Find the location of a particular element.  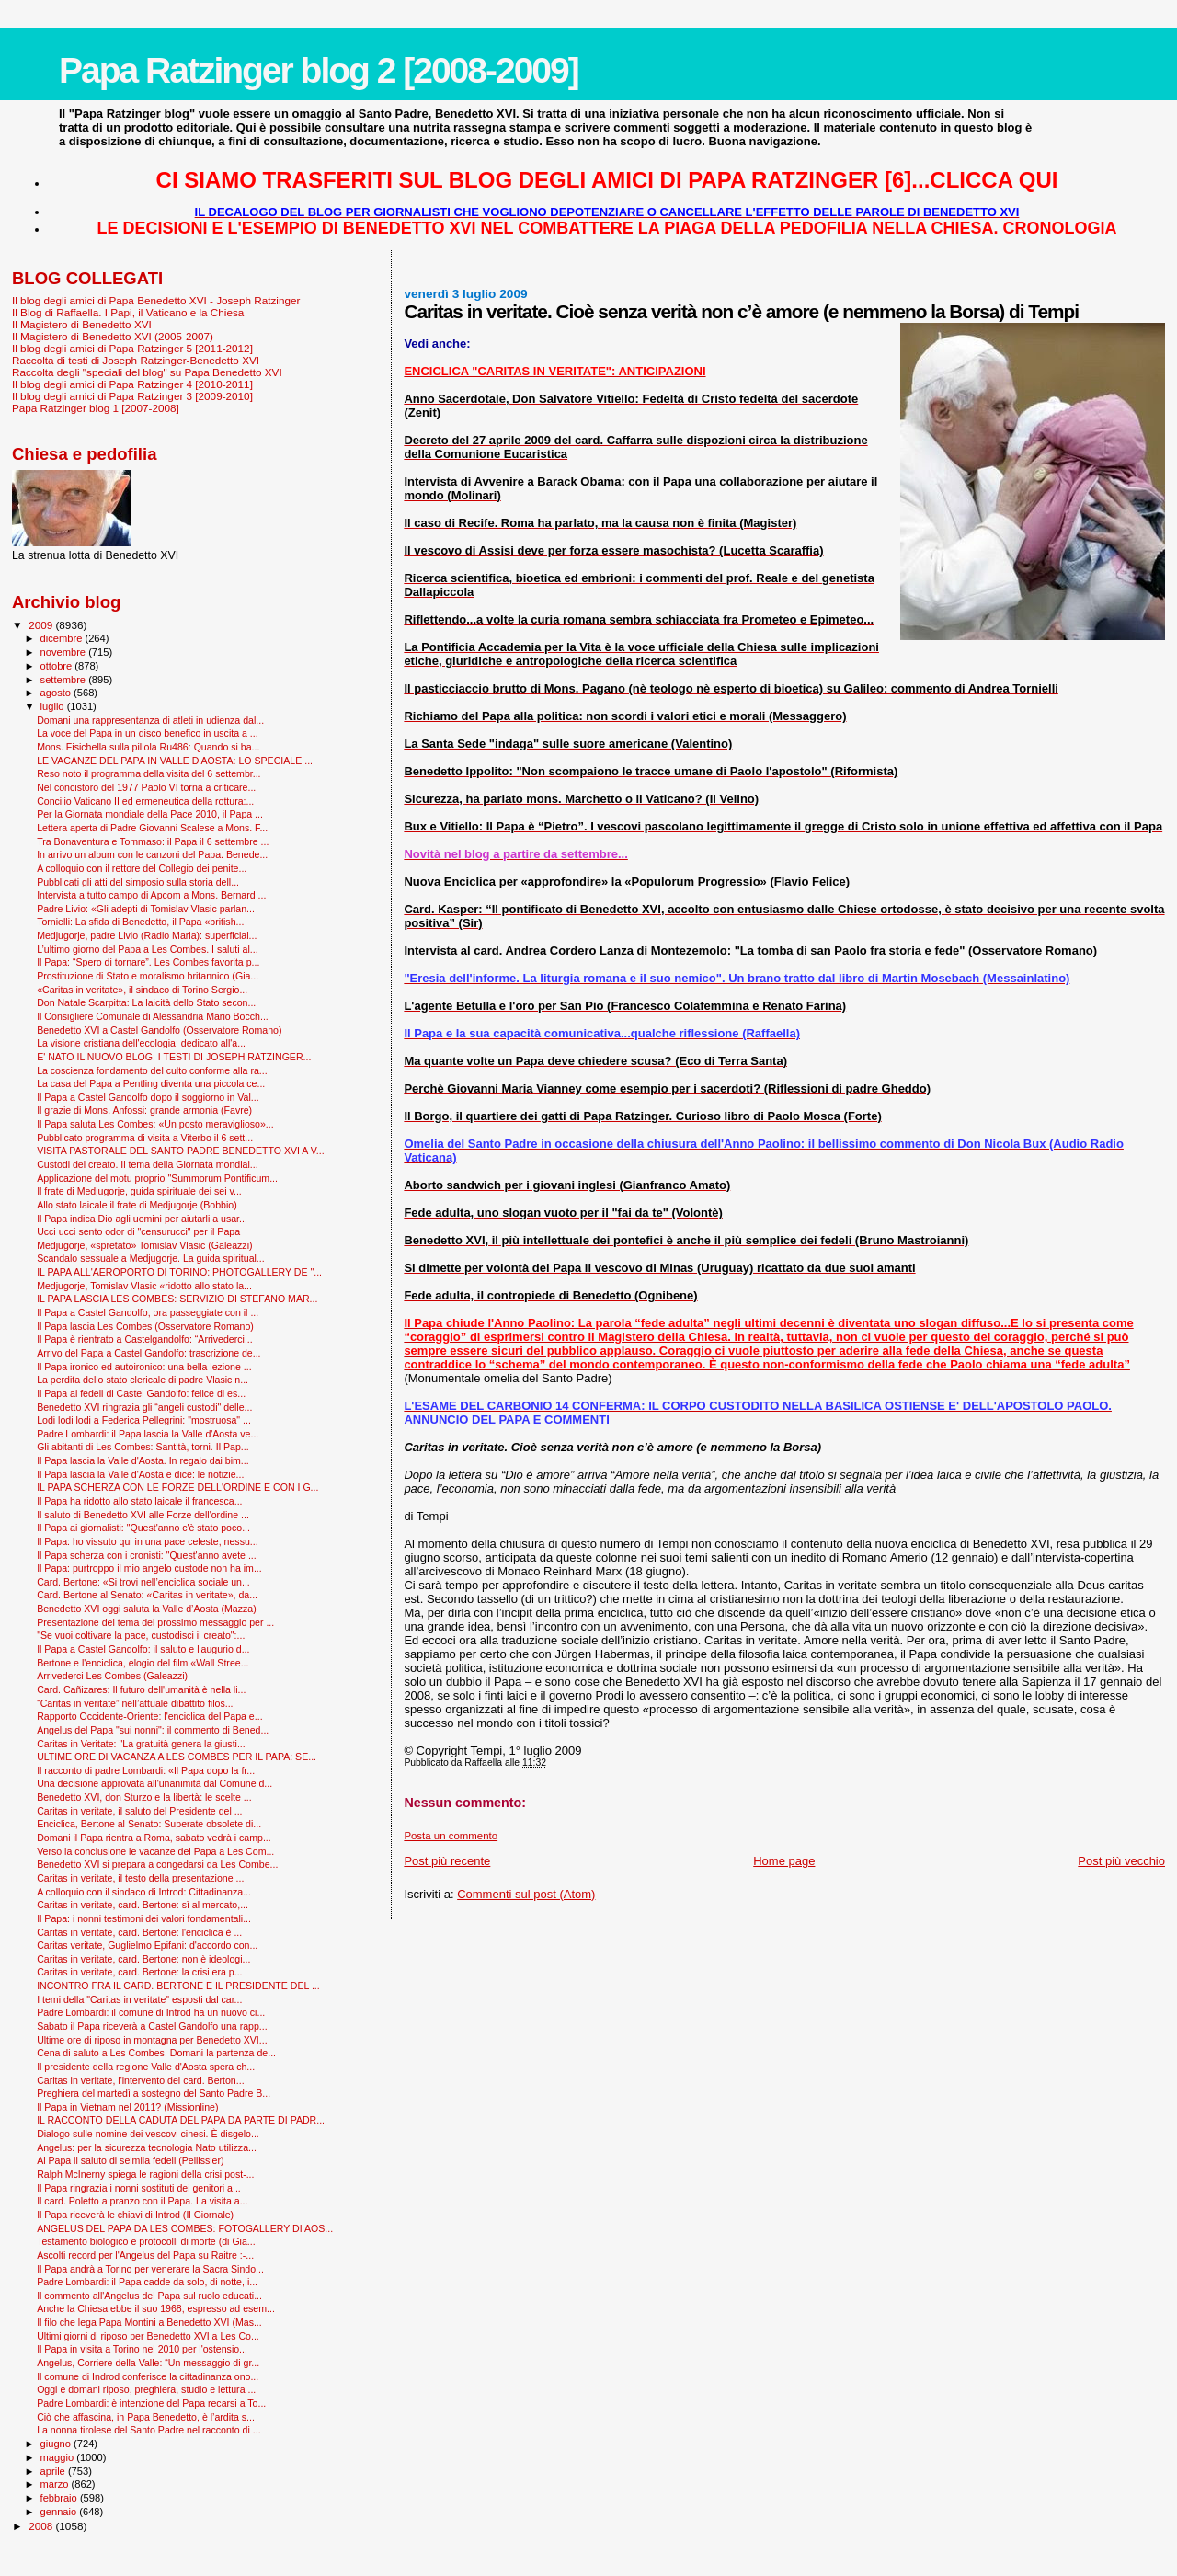

Papa Ratzinger blog 2 [2008-2009] is located at coordinates (318, 70).